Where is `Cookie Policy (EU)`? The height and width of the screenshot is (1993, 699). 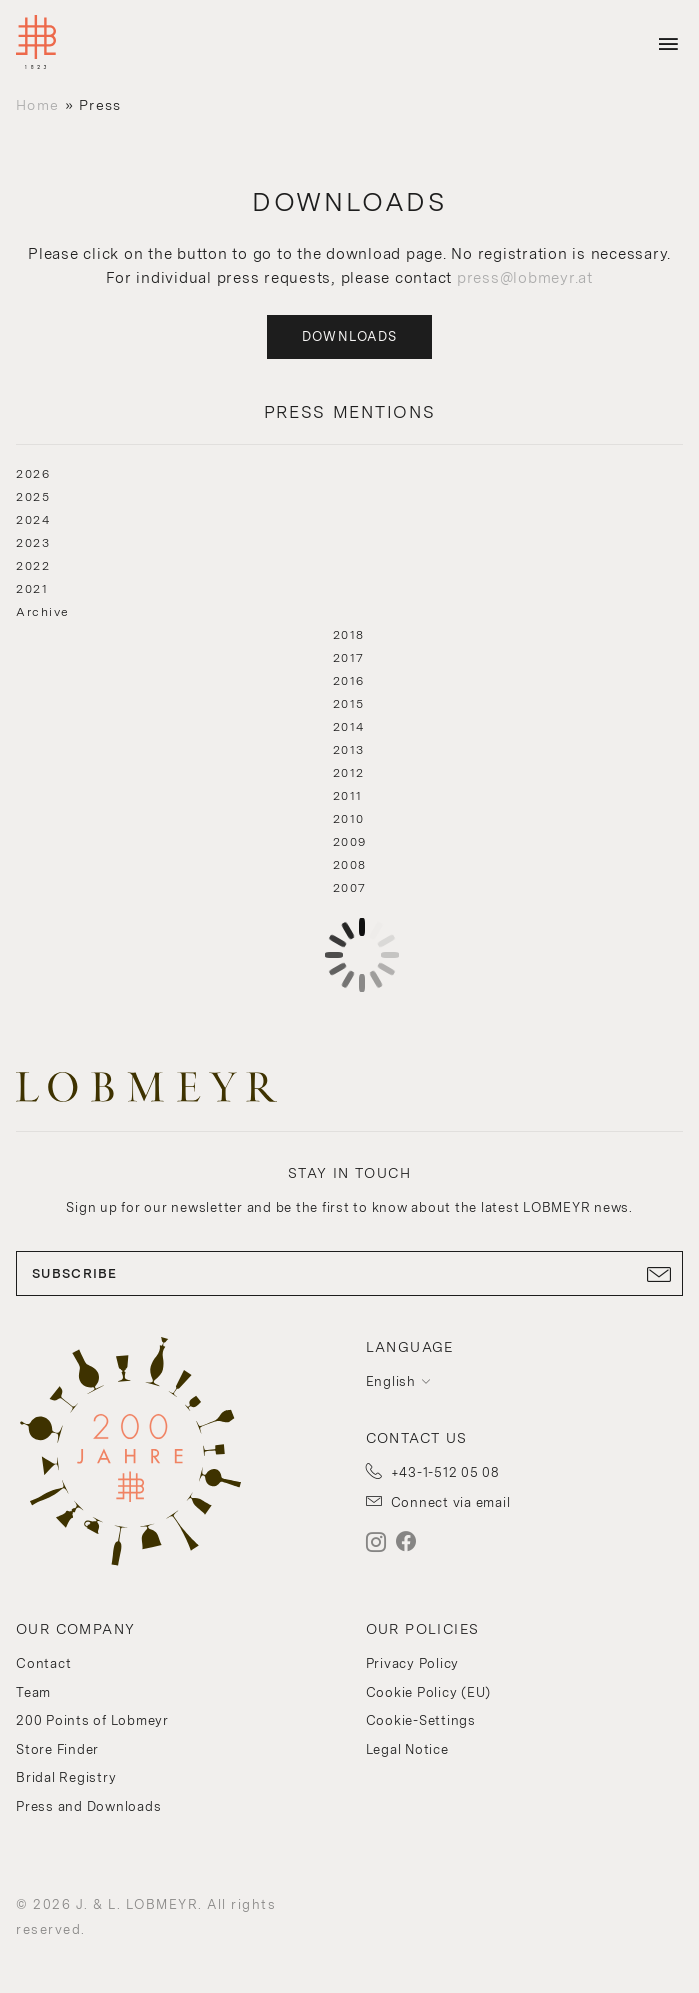 Cookie Policy (EU) is located at coordinates (429, 1692).